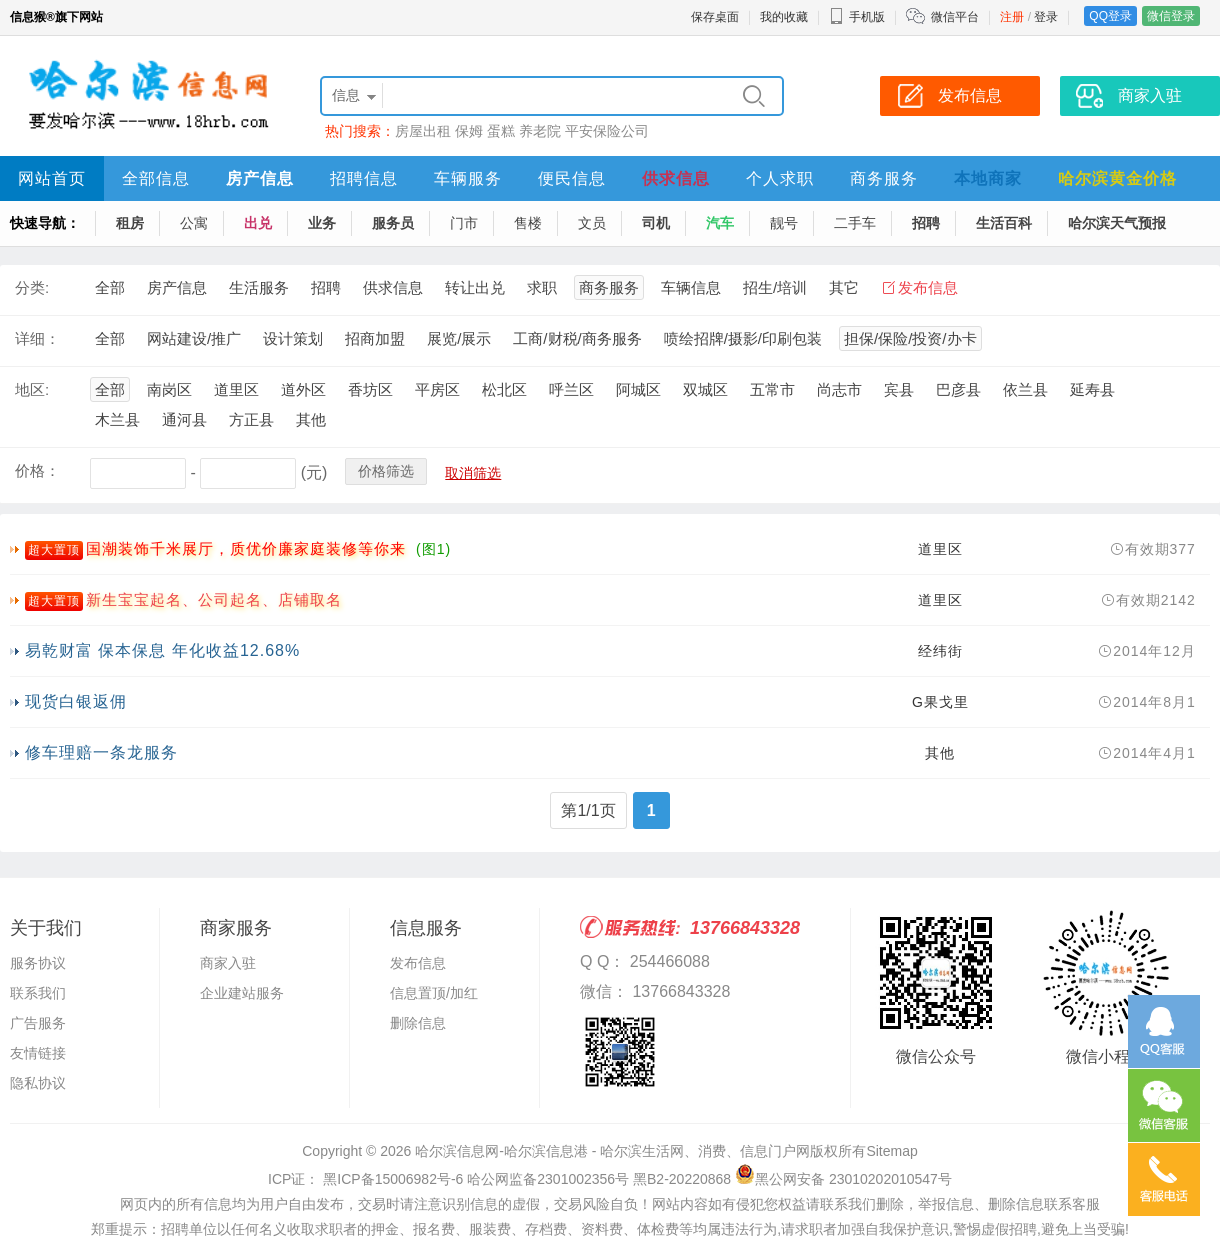  I want to click on 信息置顶/加红, so click(434, 993).